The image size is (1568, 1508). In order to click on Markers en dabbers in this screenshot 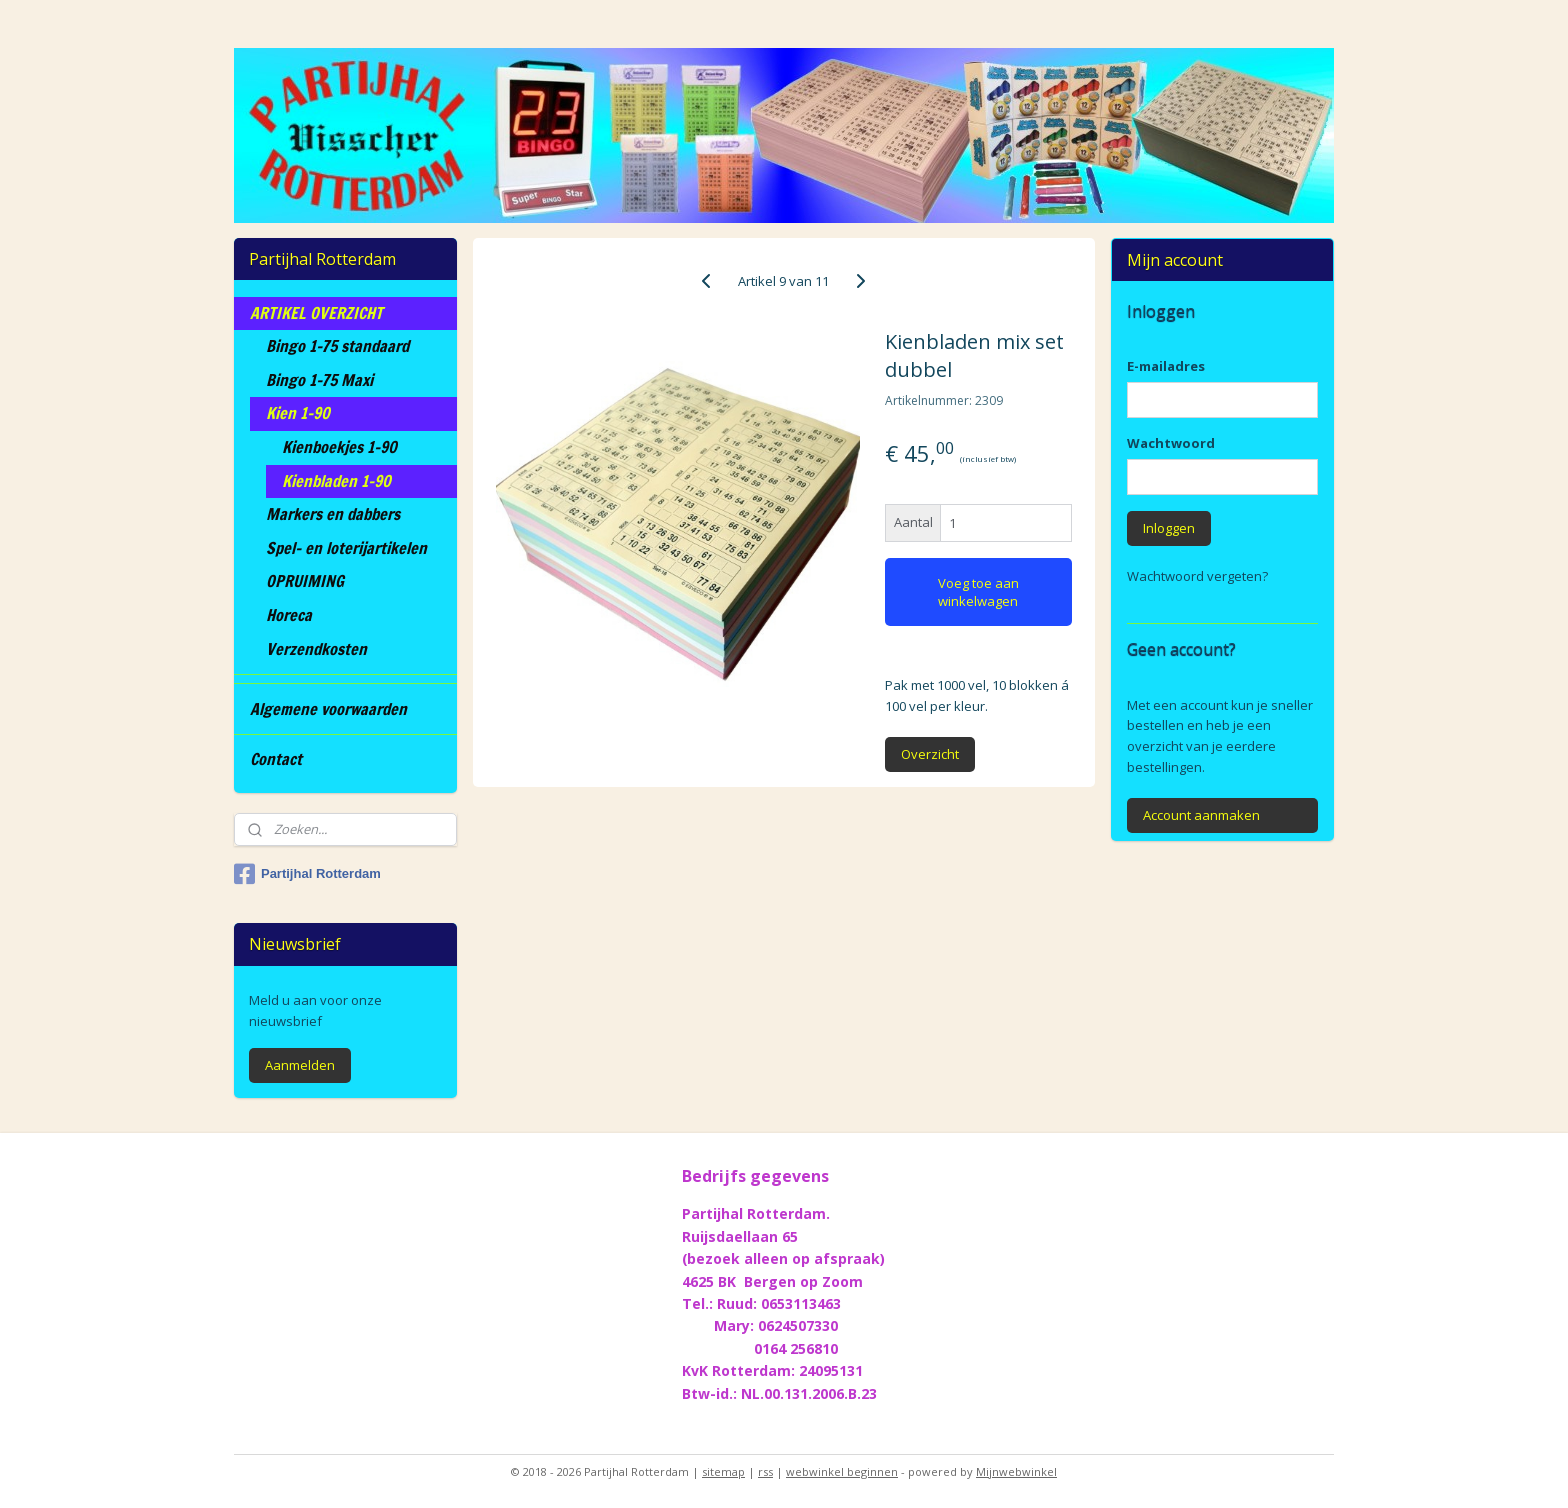, I will do `click(333, 514)`.